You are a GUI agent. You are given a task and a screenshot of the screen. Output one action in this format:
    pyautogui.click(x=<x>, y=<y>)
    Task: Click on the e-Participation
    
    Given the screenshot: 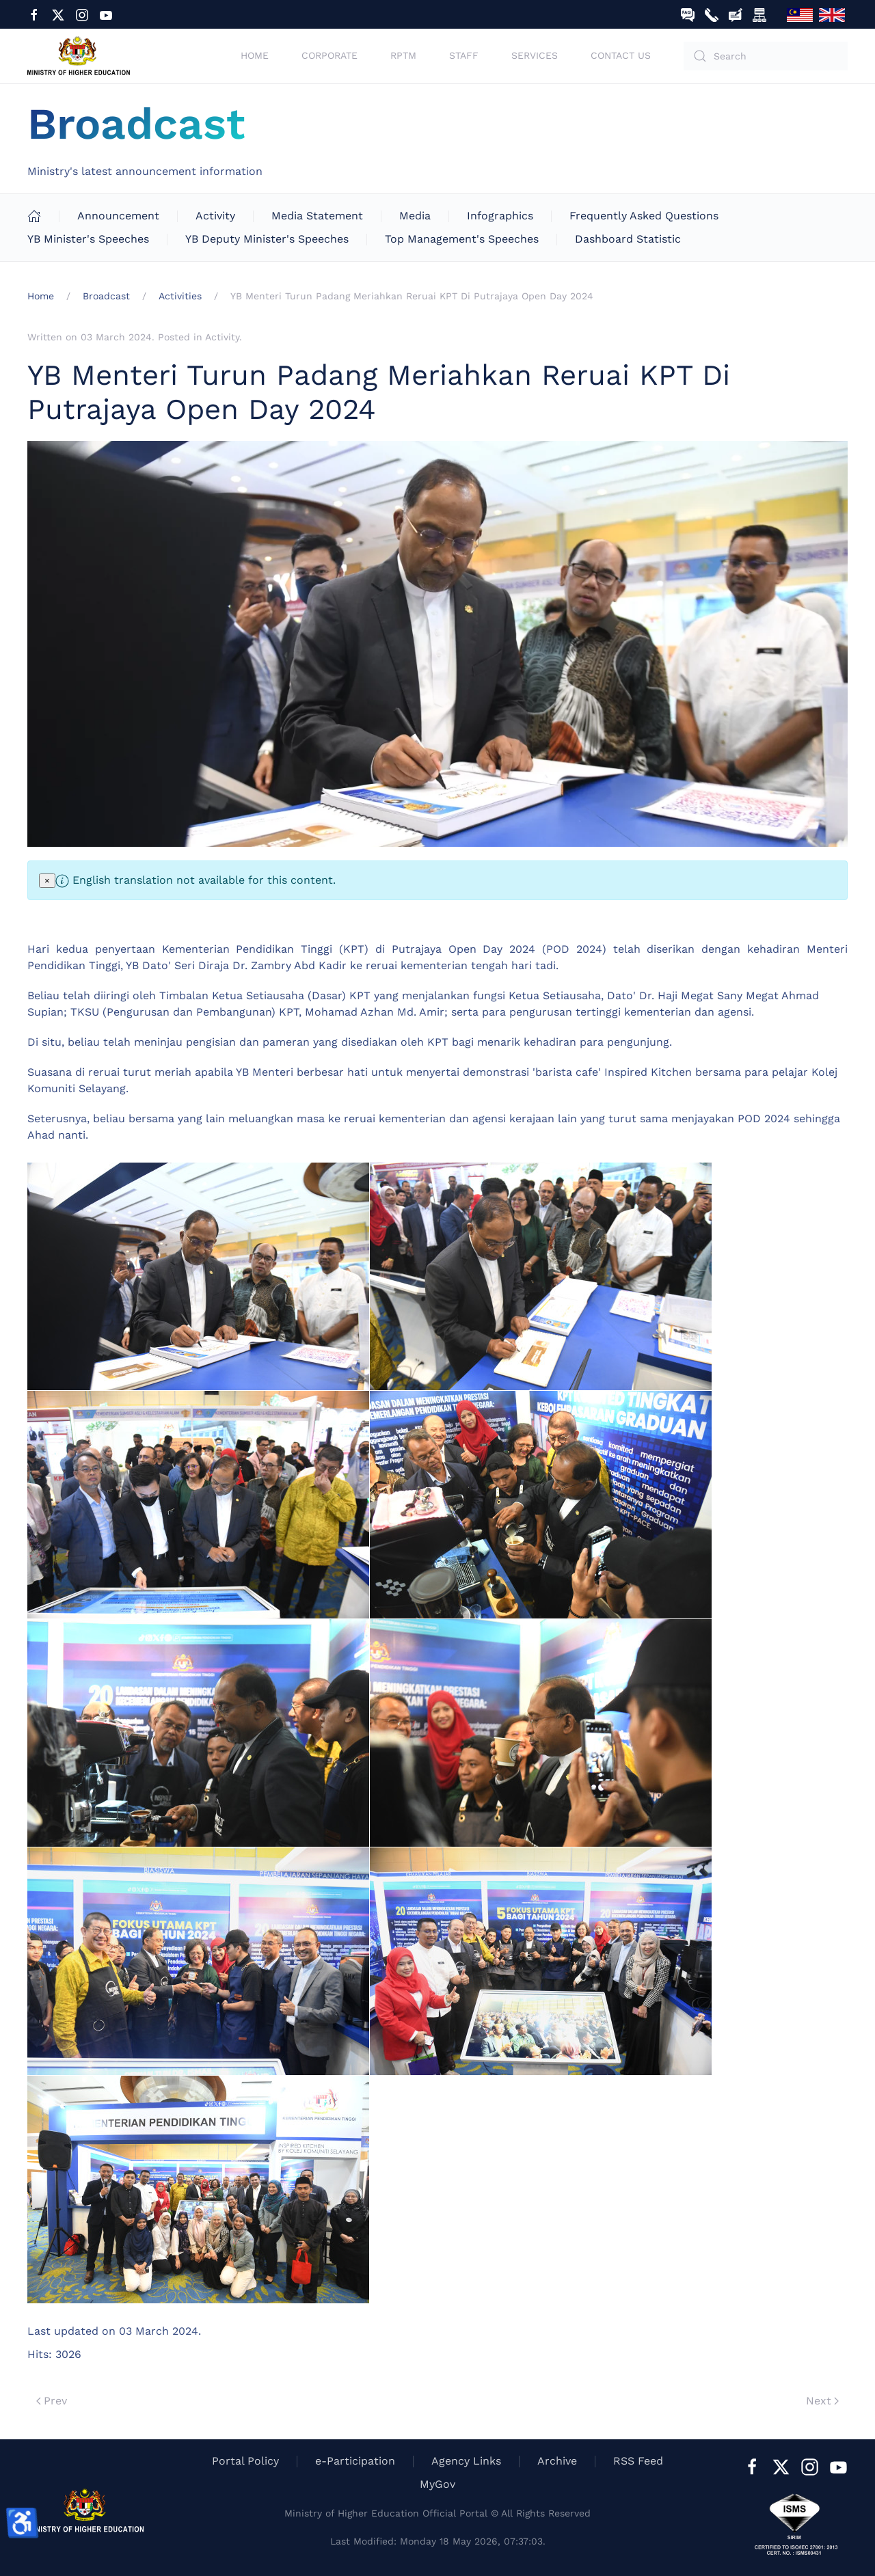 What is the action you would take?
    pyautogui.click(x=355, y=2460)
    